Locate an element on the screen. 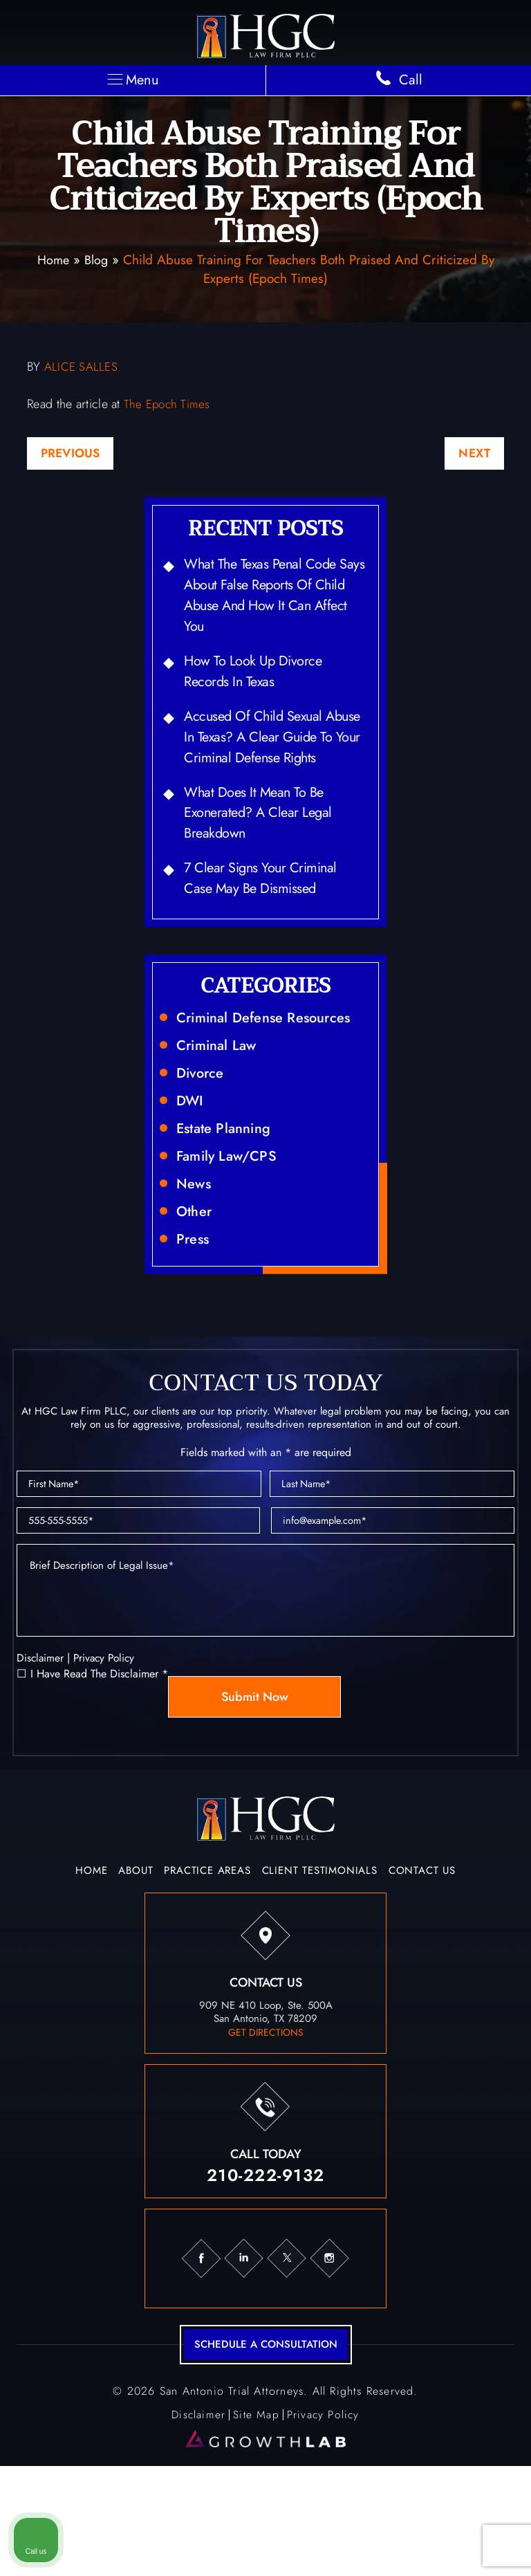 The width and height of the screenshot is (531, 2576). [Close Intaker Chat Widget] is located at coordinates (485, 2134).